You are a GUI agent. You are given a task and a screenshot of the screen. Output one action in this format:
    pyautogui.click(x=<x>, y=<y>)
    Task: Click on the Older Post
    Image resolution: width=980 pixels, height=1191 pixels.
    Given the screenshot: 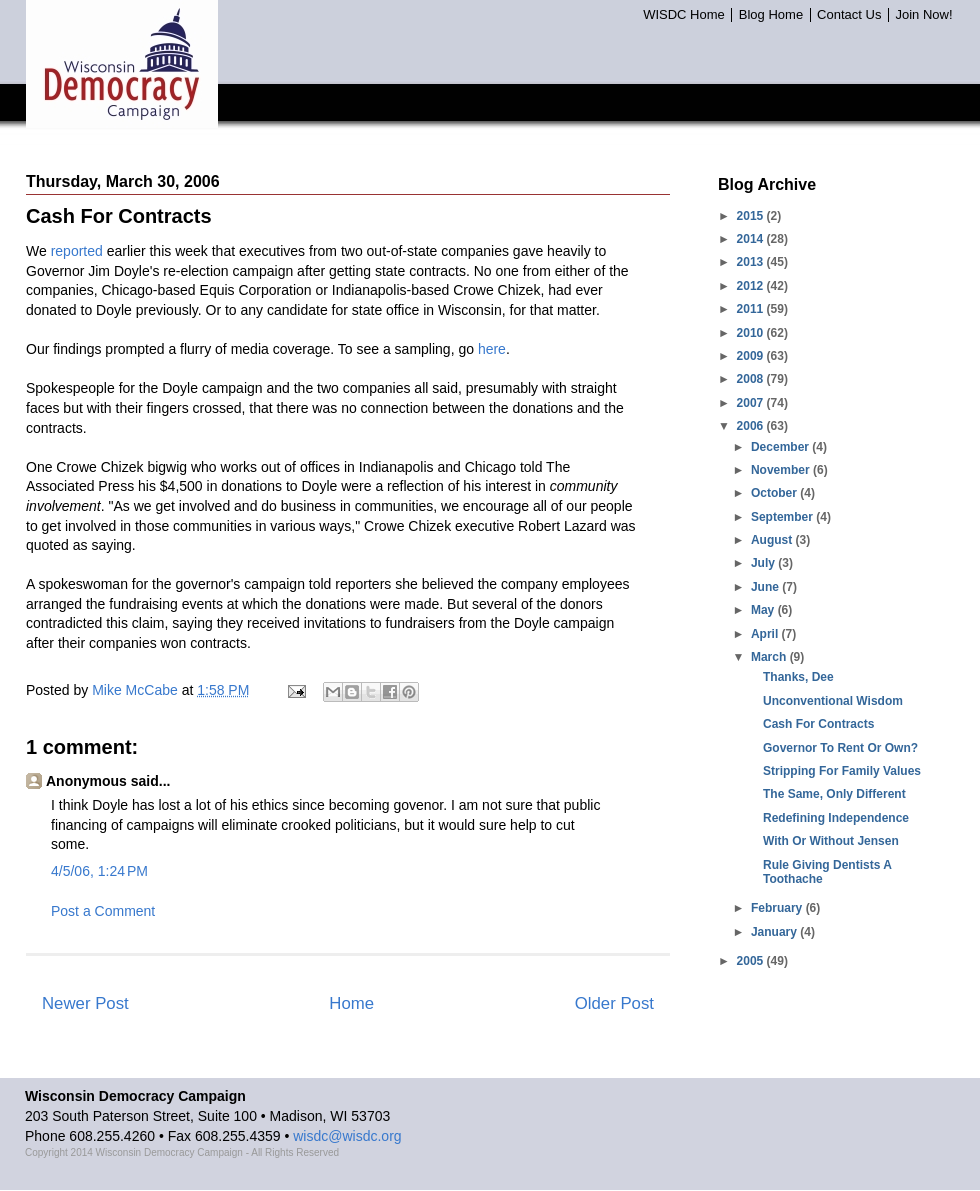 What is the action you would take?
    pyautogui.click(x=614, y=1003)
    